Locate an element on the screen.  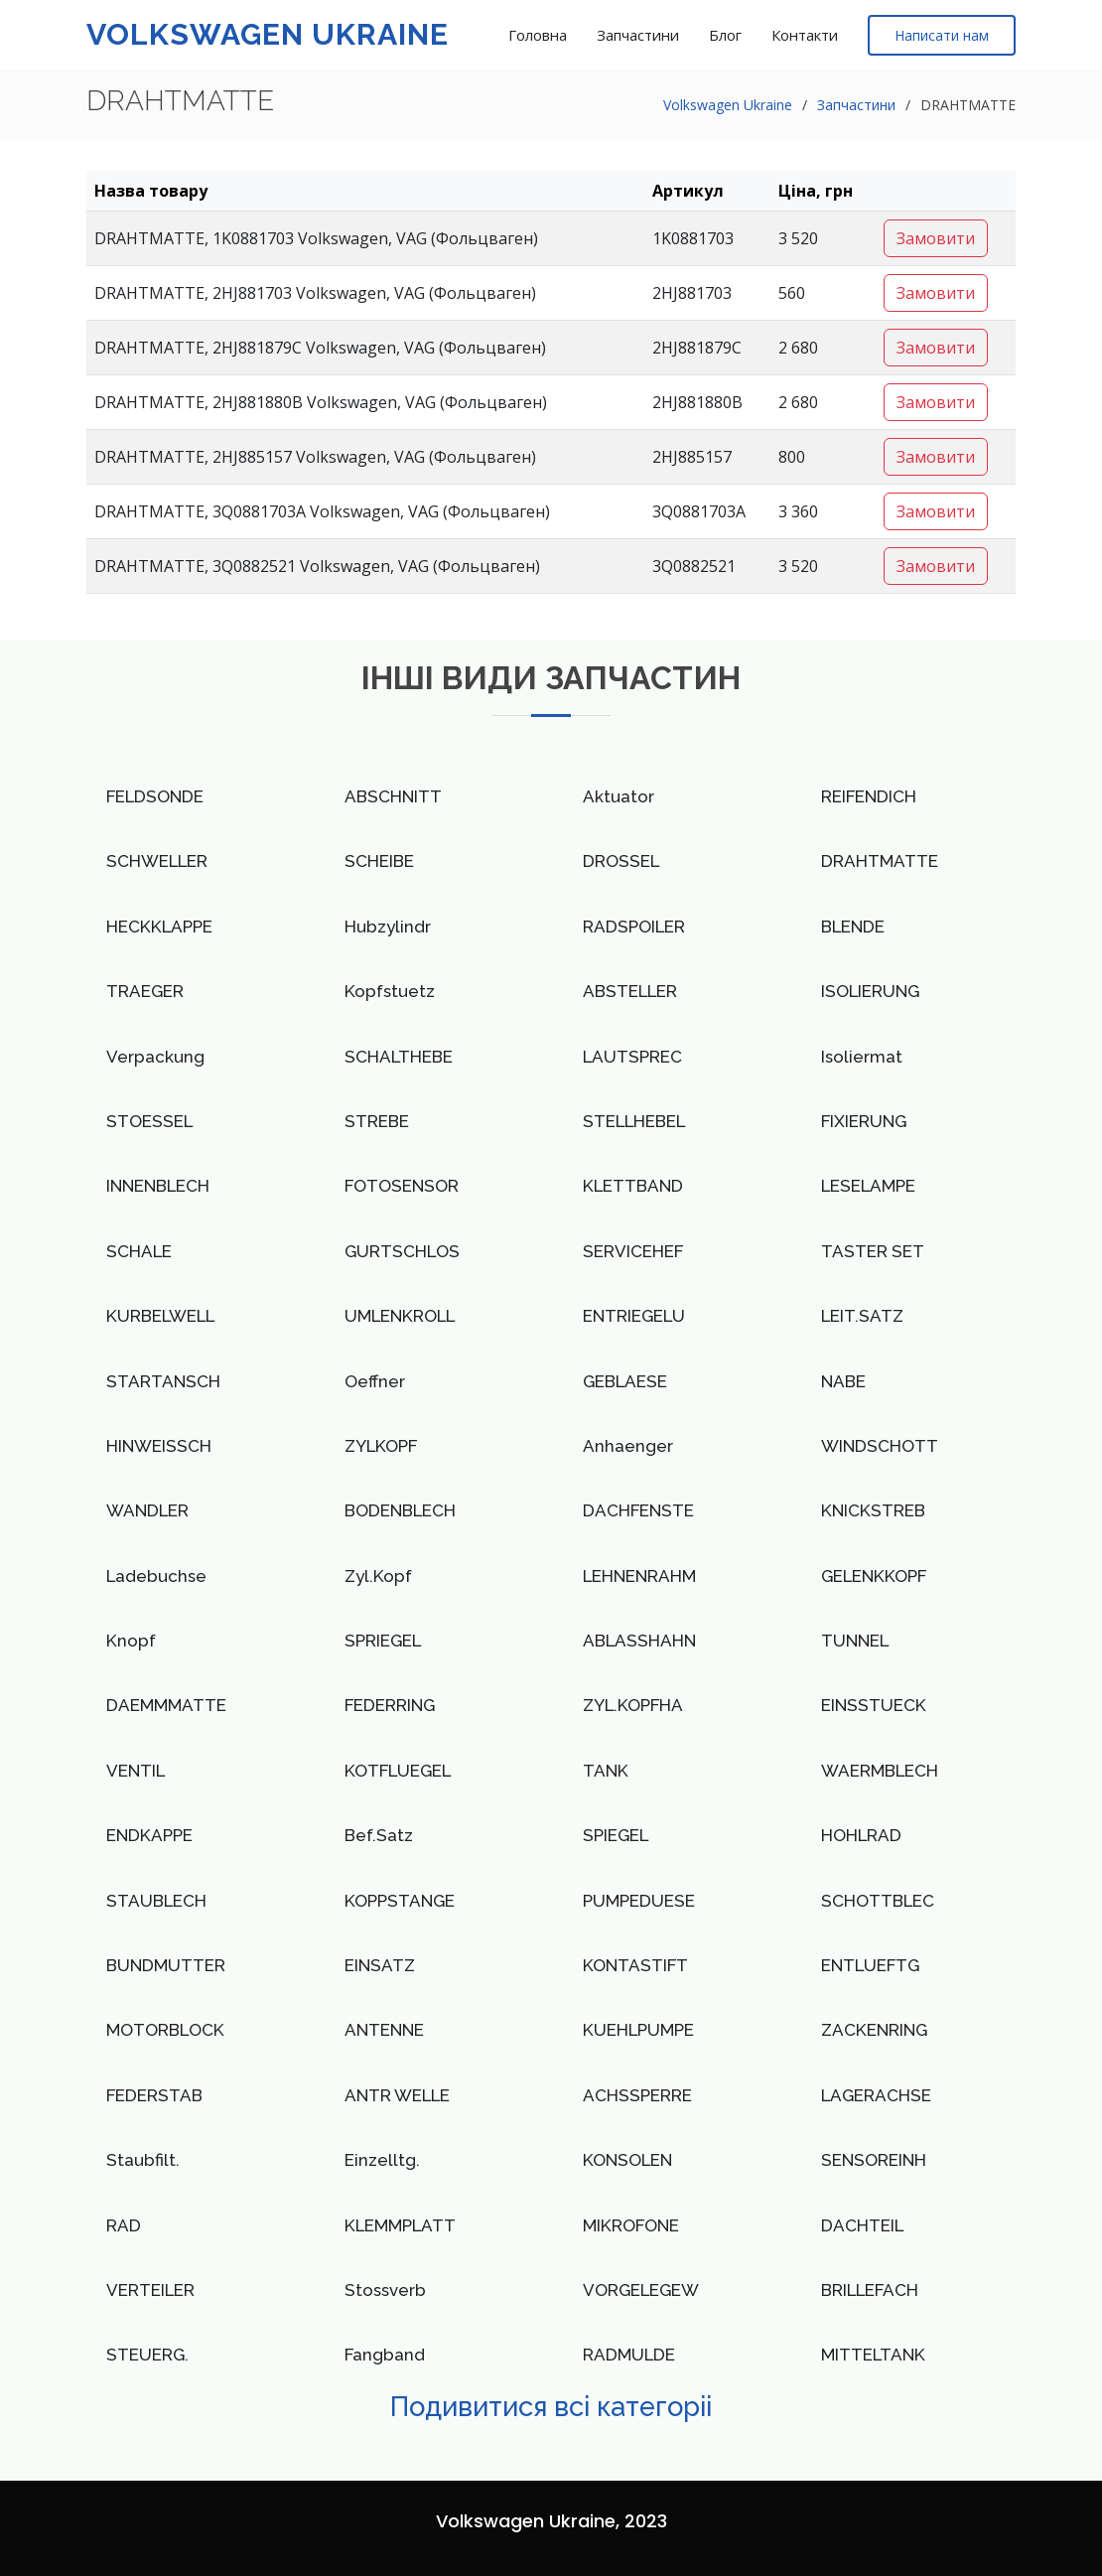
Staubfilt. is located at coordinates (143, 2160).